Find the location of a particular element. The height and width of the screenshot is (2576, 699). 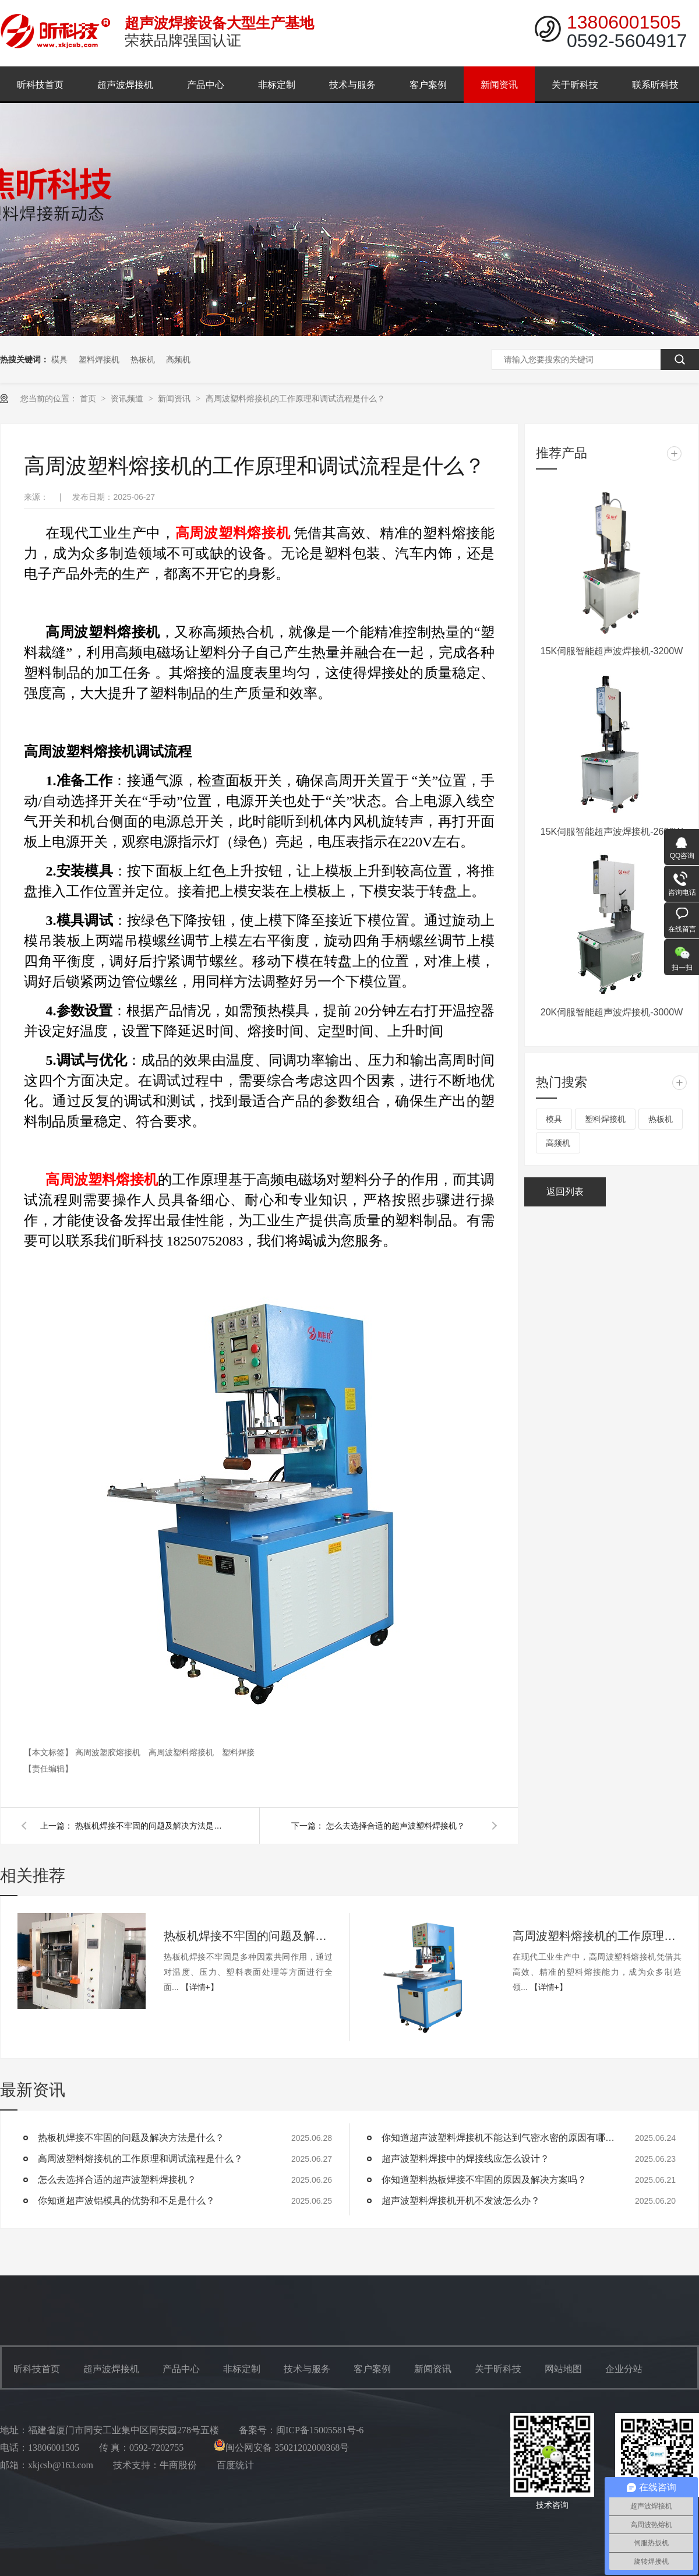

你知道超声波铝模具的优势和不足是什么？ is located at coordinates (126, 2201).